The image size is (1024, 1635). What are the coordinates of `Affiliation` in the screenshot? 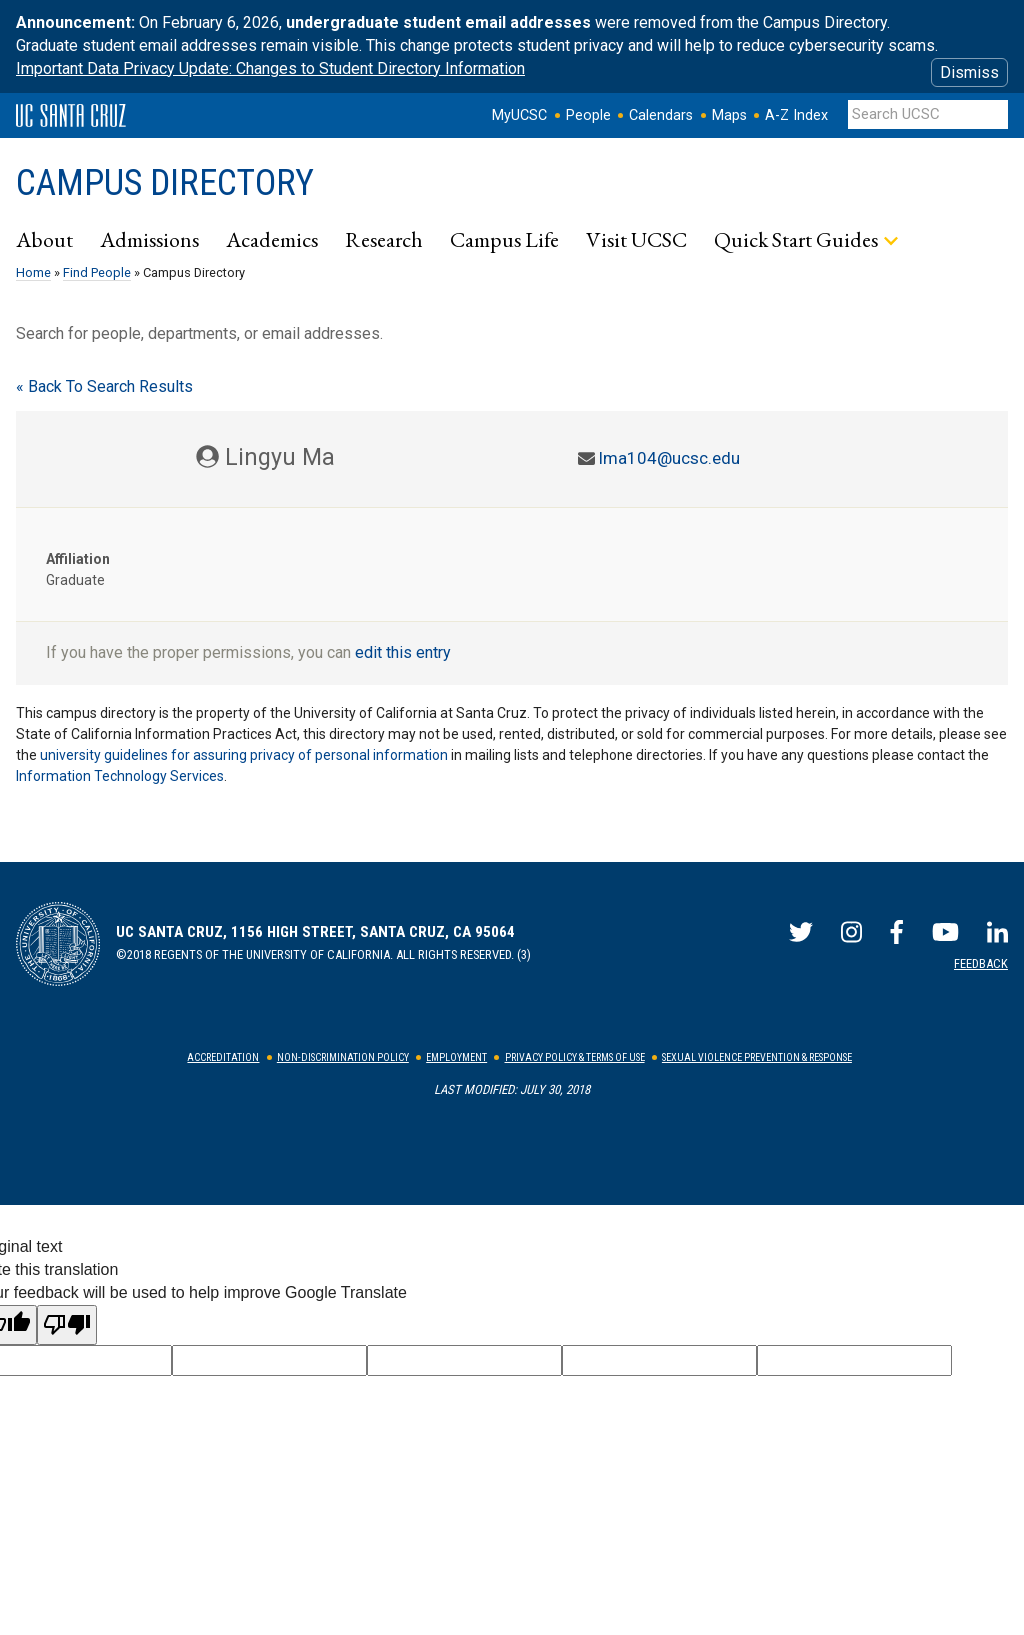 It's located at (78, 559).